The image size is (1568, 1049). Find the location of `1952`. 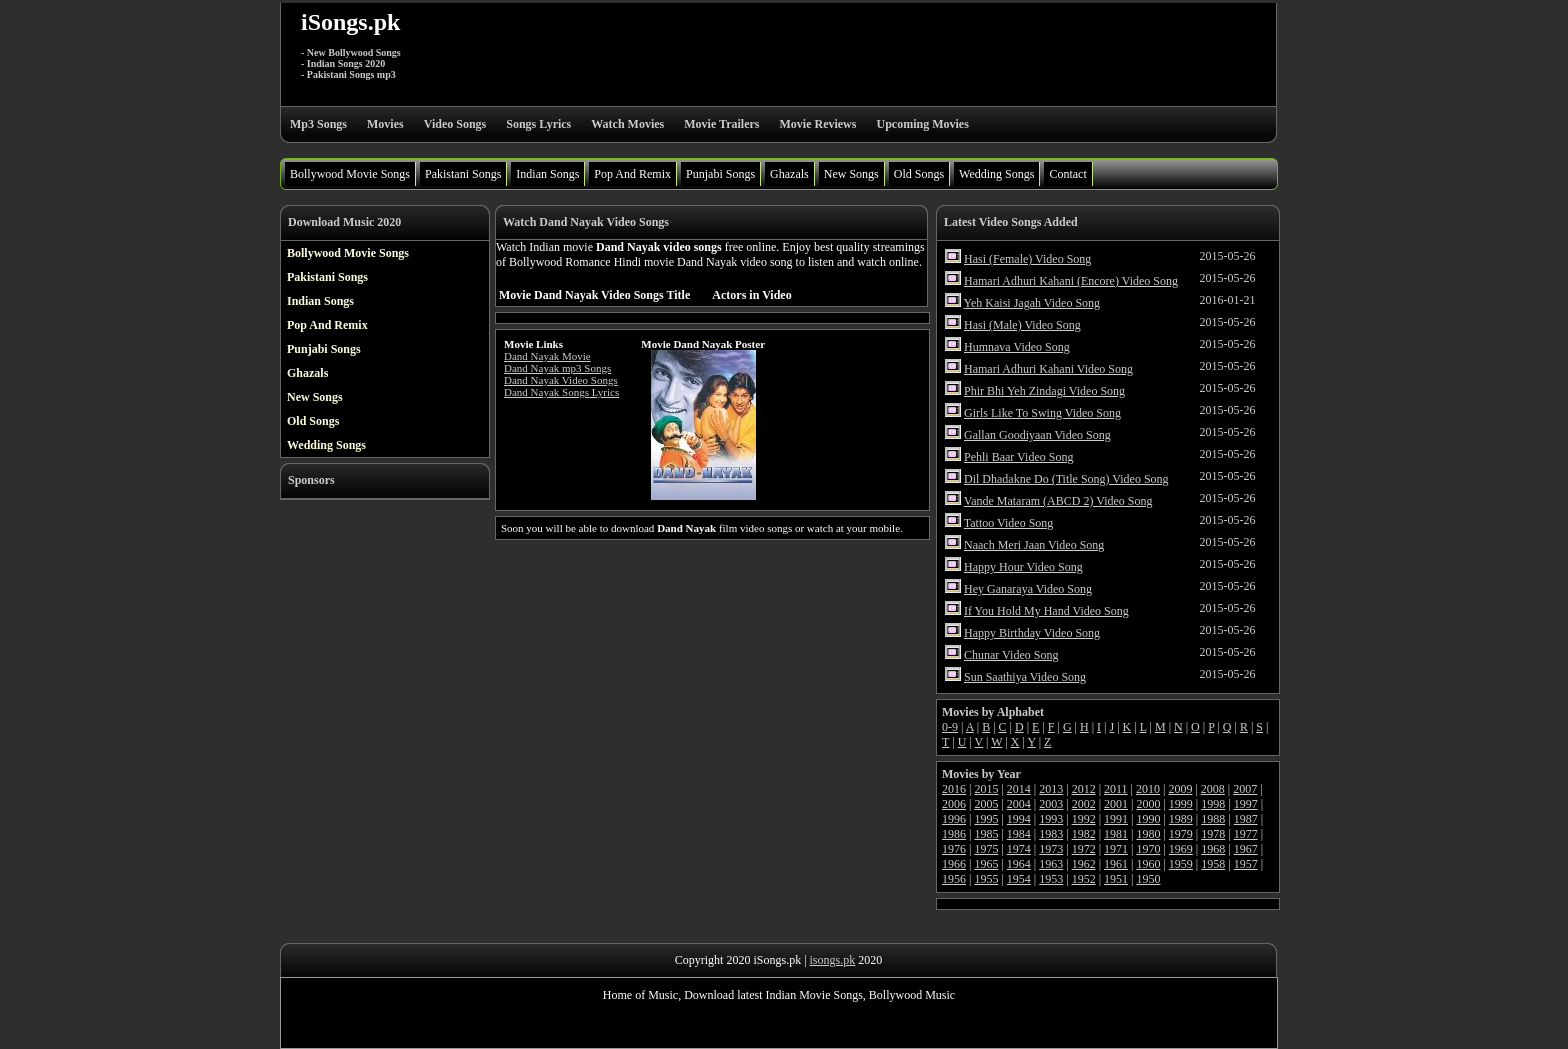

1952 is located at coordinates (1084, 879).